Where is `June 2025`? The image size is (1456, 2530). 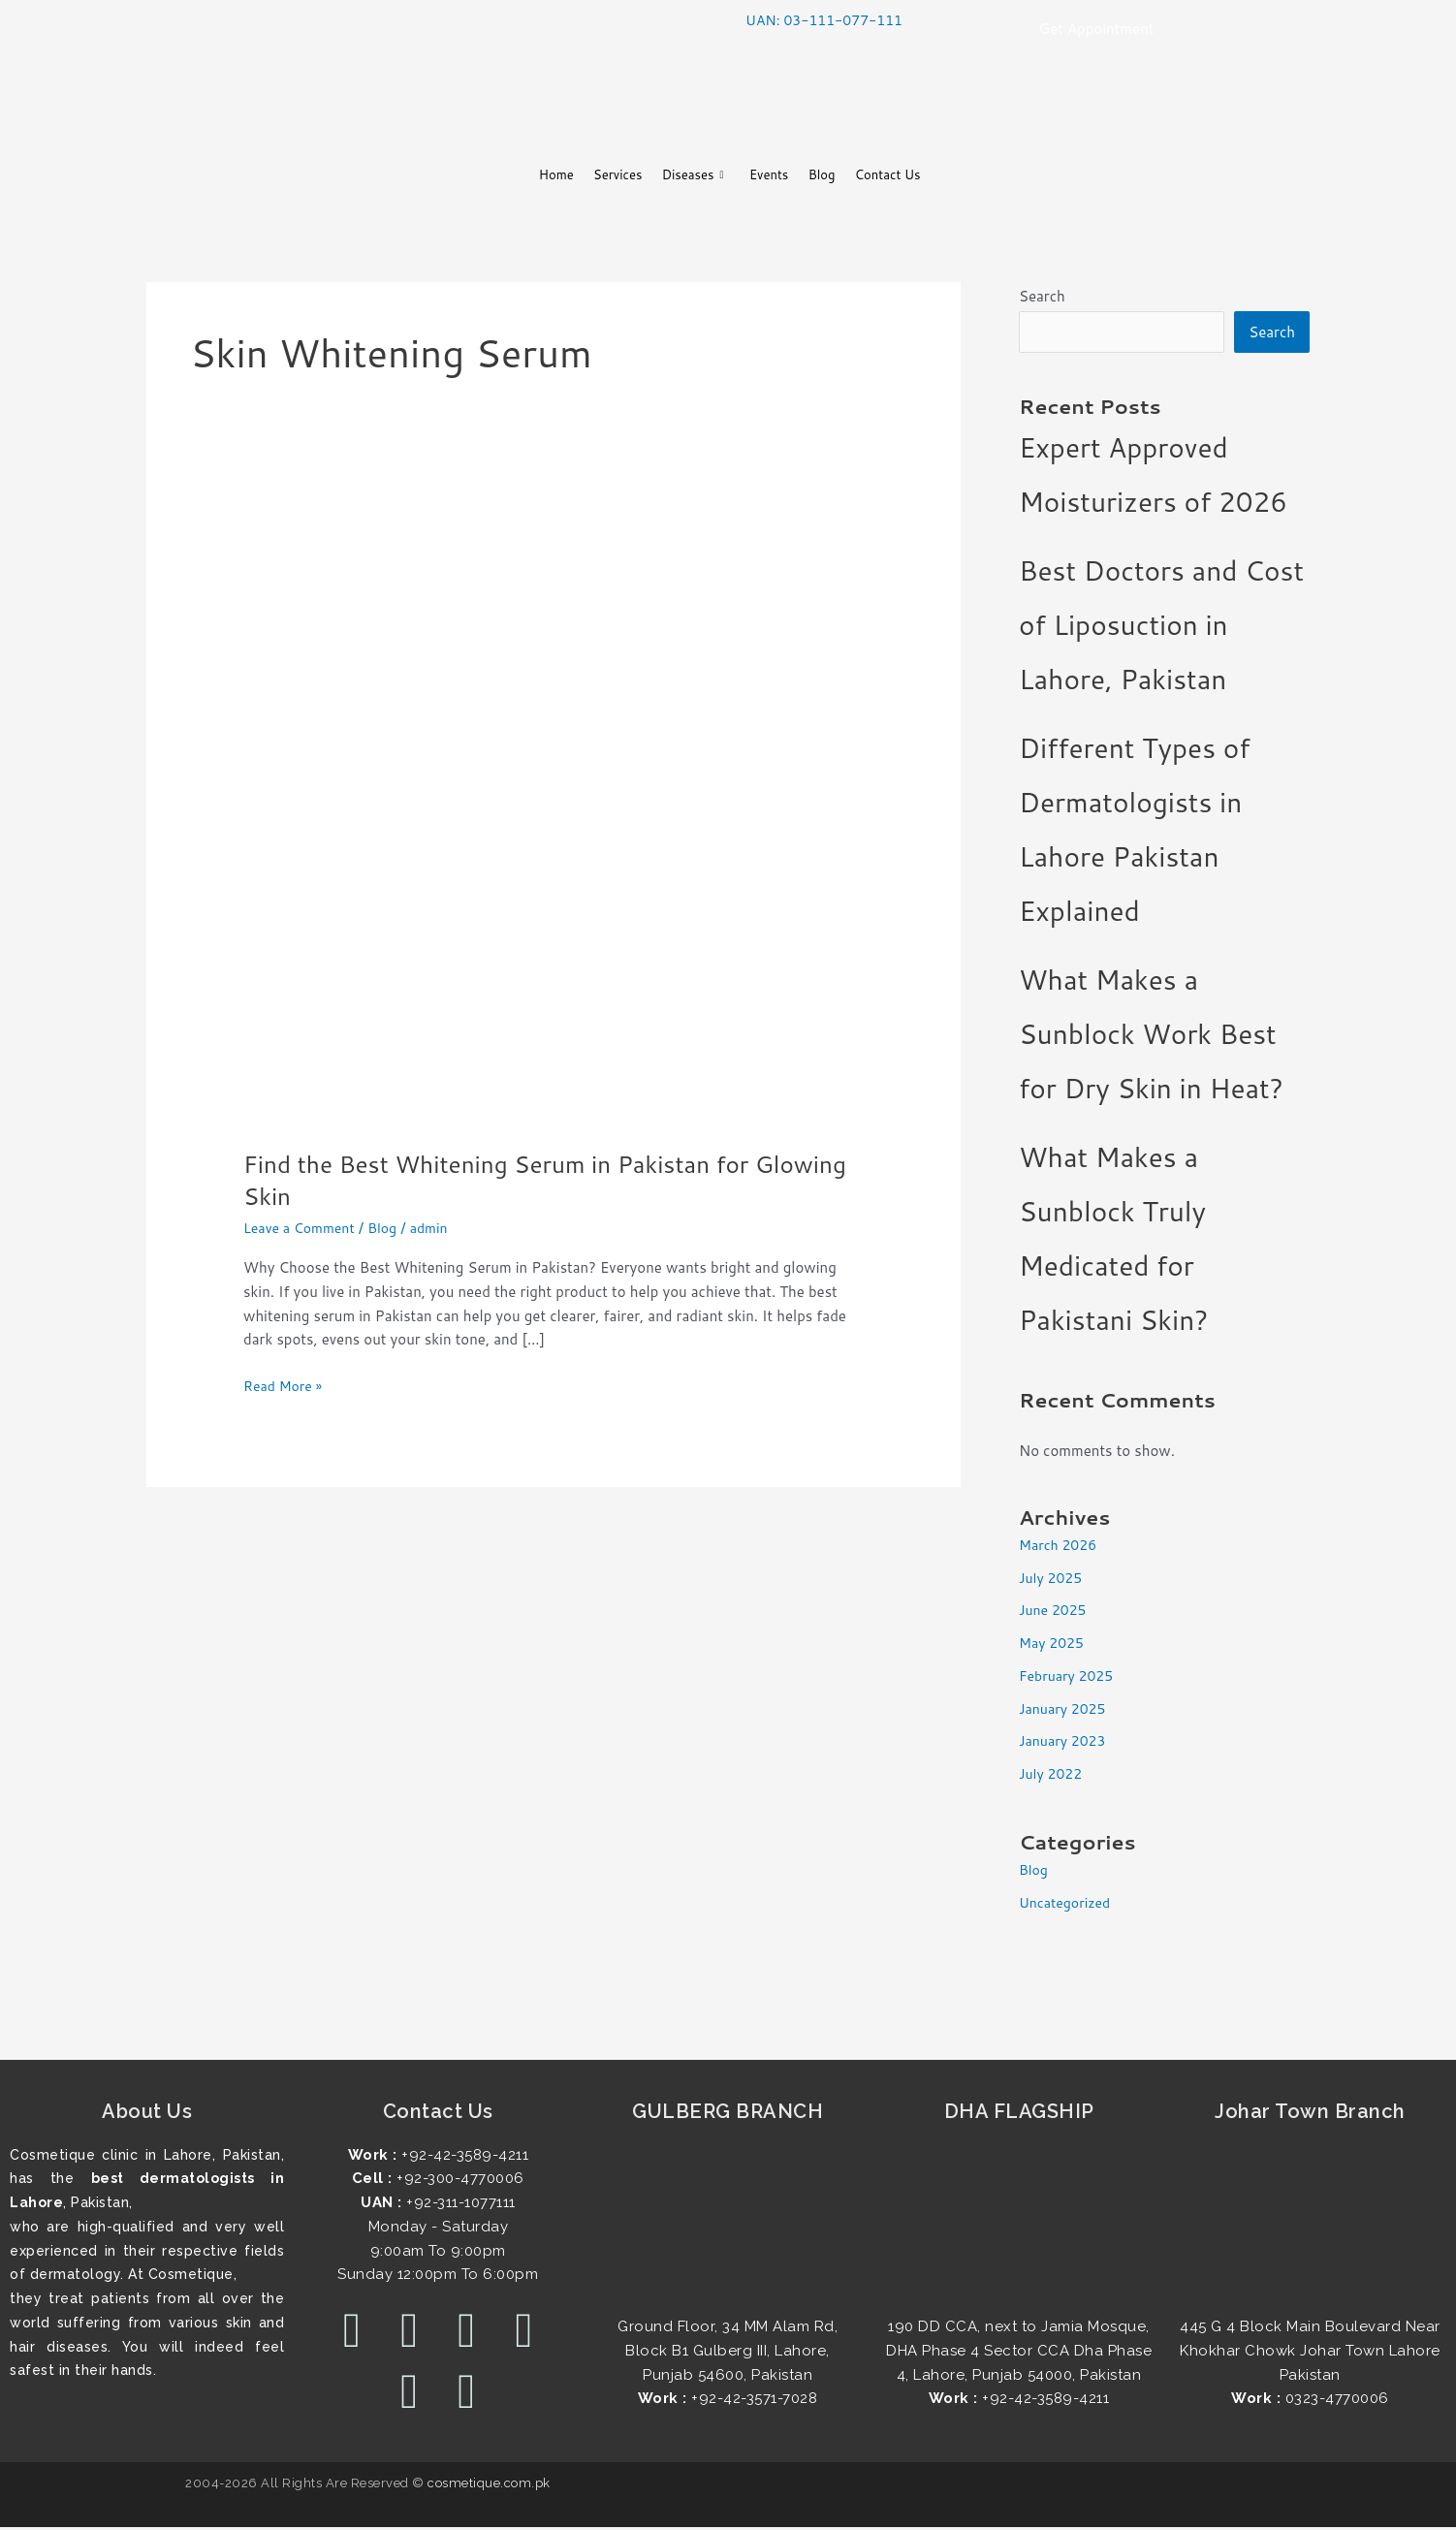 June 2025 is located at coordinates (1055, 1612).